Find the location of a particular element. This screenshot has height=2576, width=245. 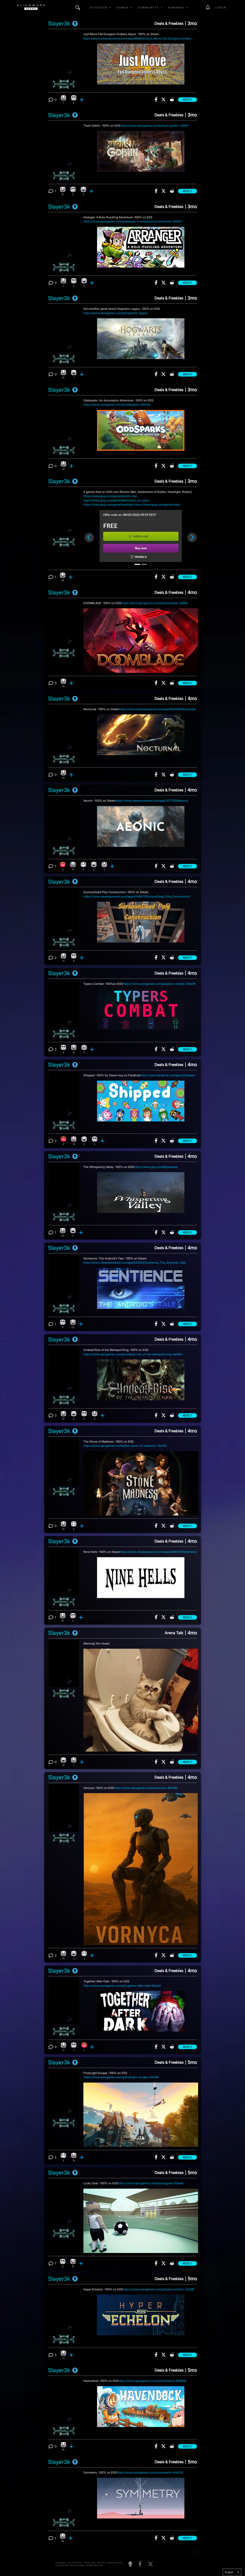

[4 Eye Roll reactions] is located at coordinates (73, 958).